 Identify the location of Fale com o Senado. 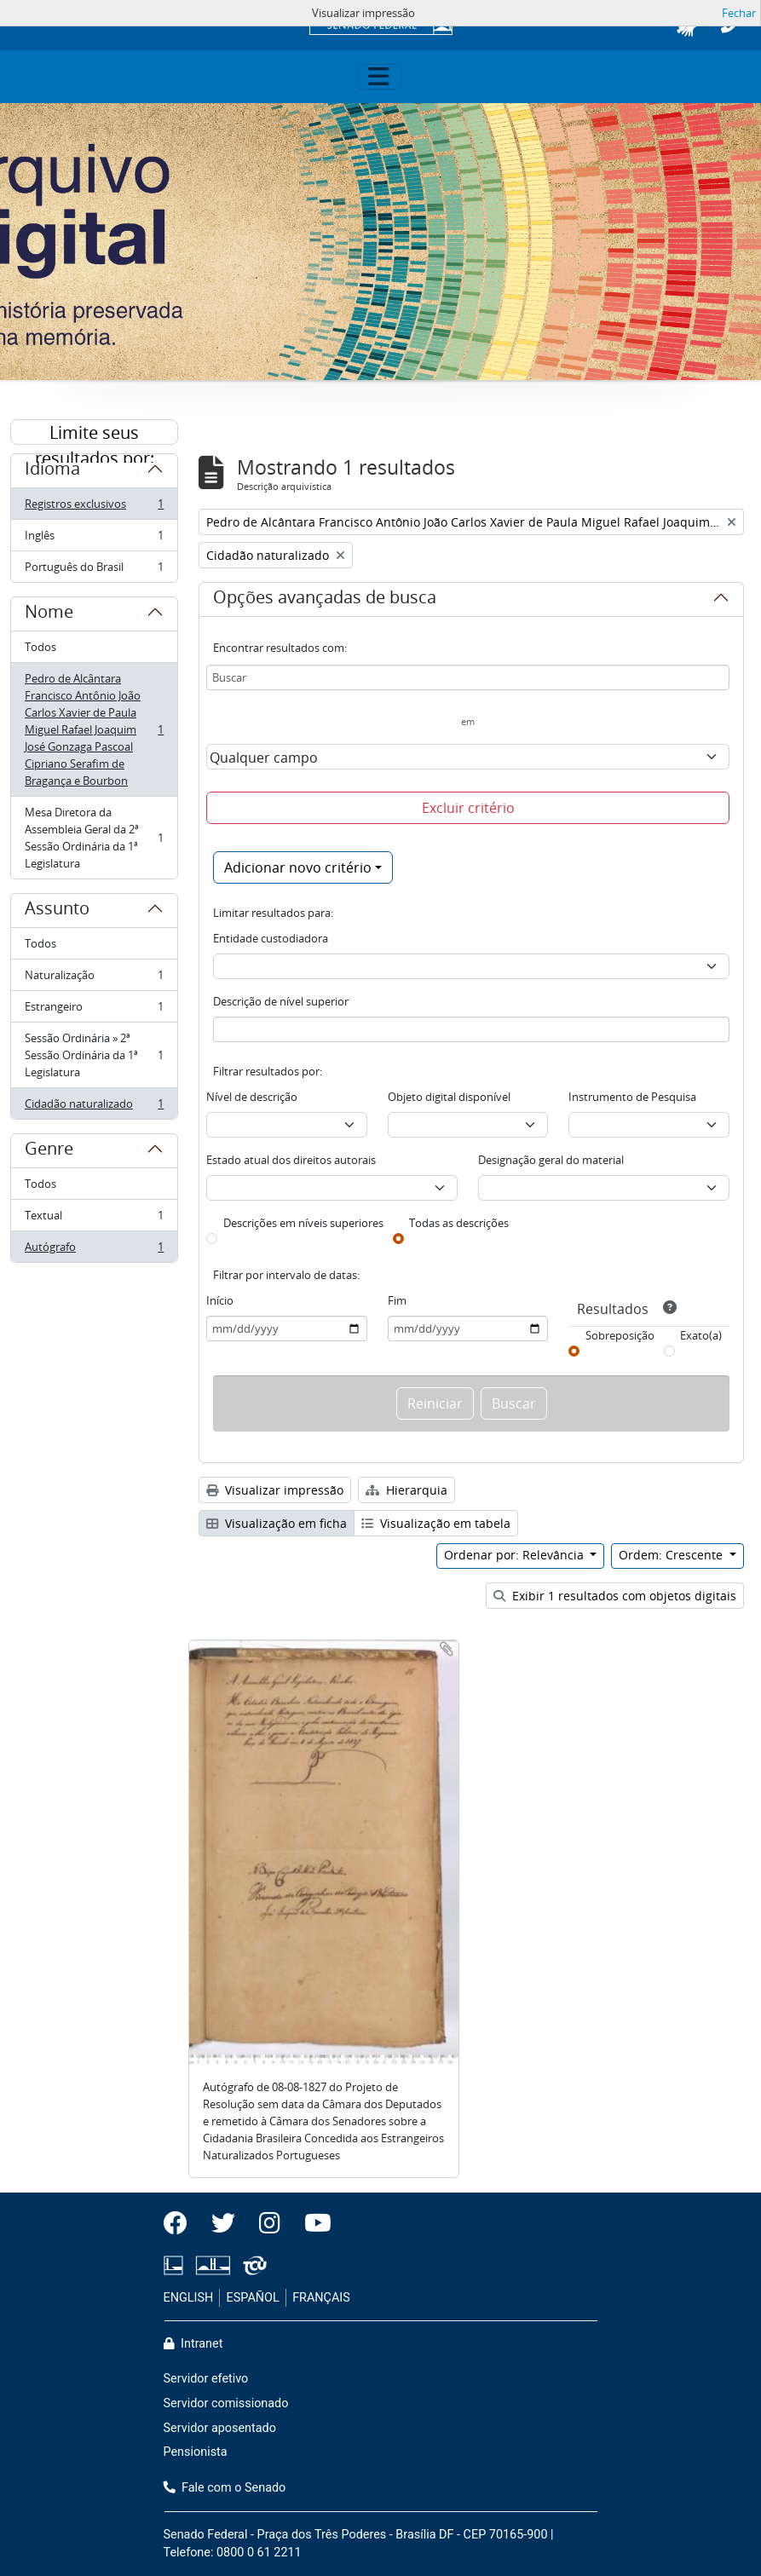
(225, 2488).